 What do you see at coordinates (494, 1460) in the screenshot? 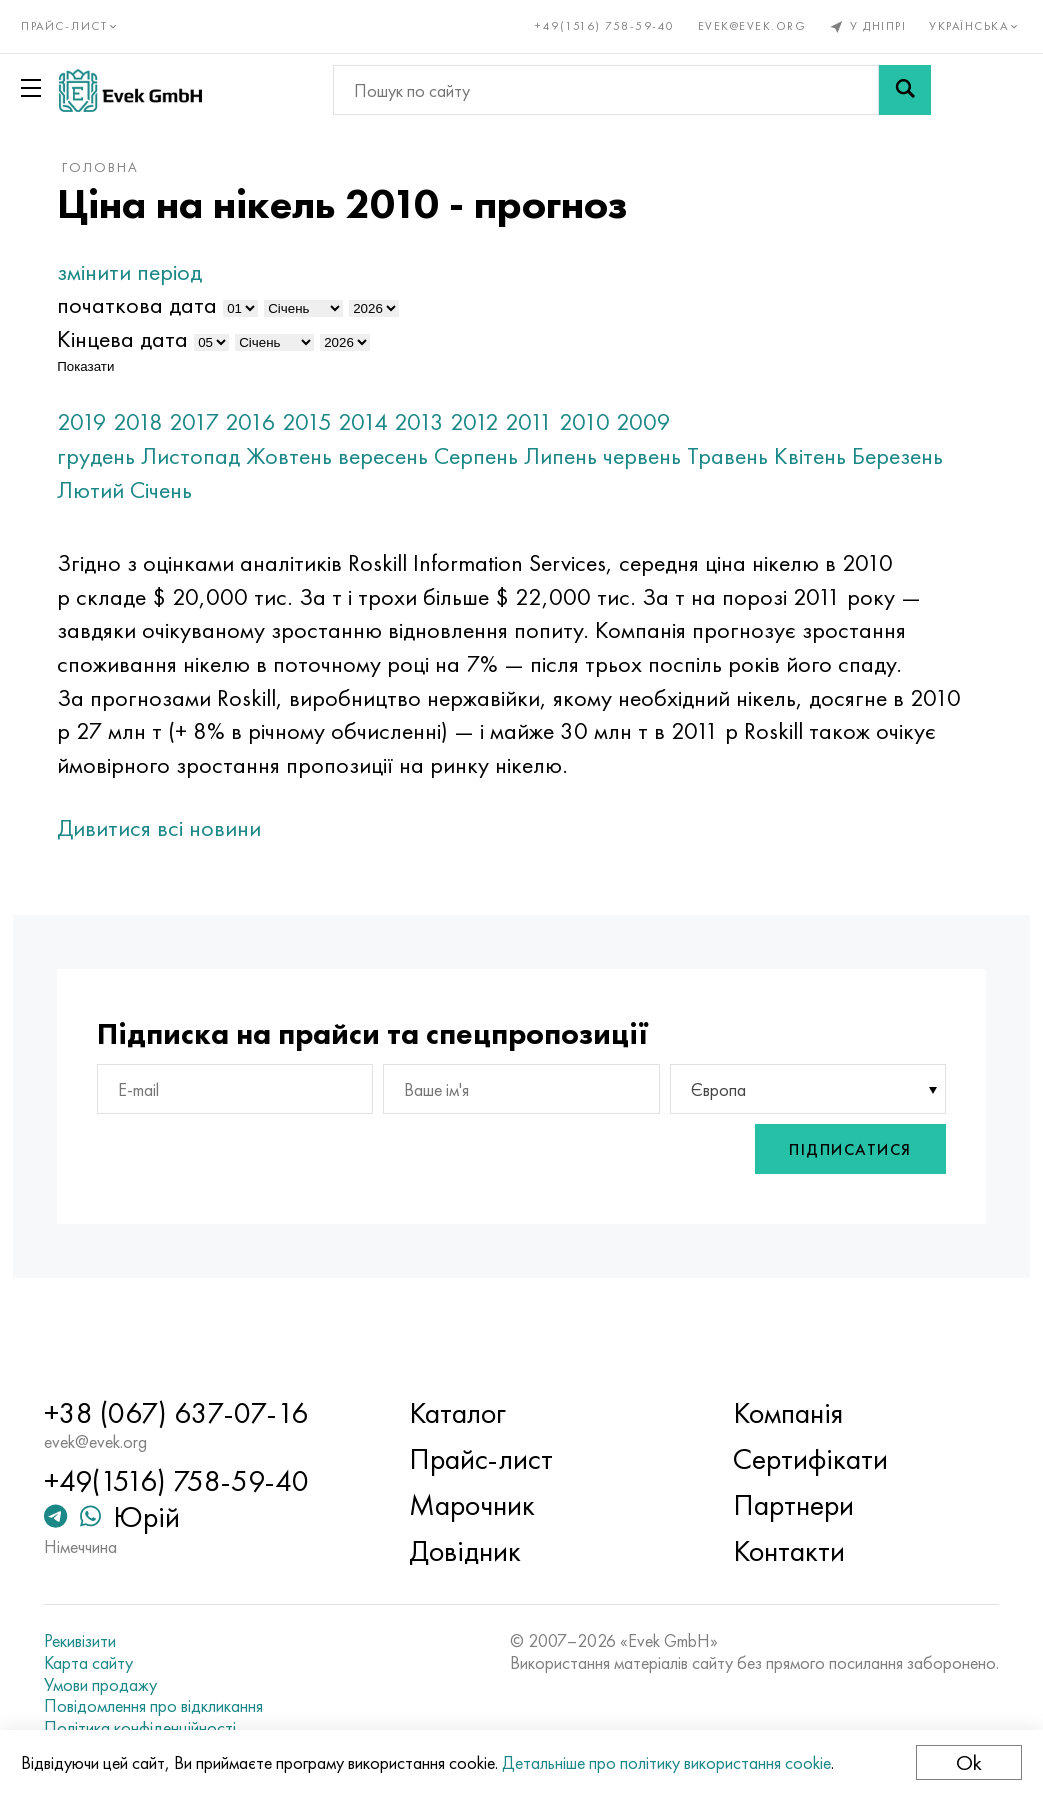
I see `Прайс-лист` at bounding box center [494, 1460].